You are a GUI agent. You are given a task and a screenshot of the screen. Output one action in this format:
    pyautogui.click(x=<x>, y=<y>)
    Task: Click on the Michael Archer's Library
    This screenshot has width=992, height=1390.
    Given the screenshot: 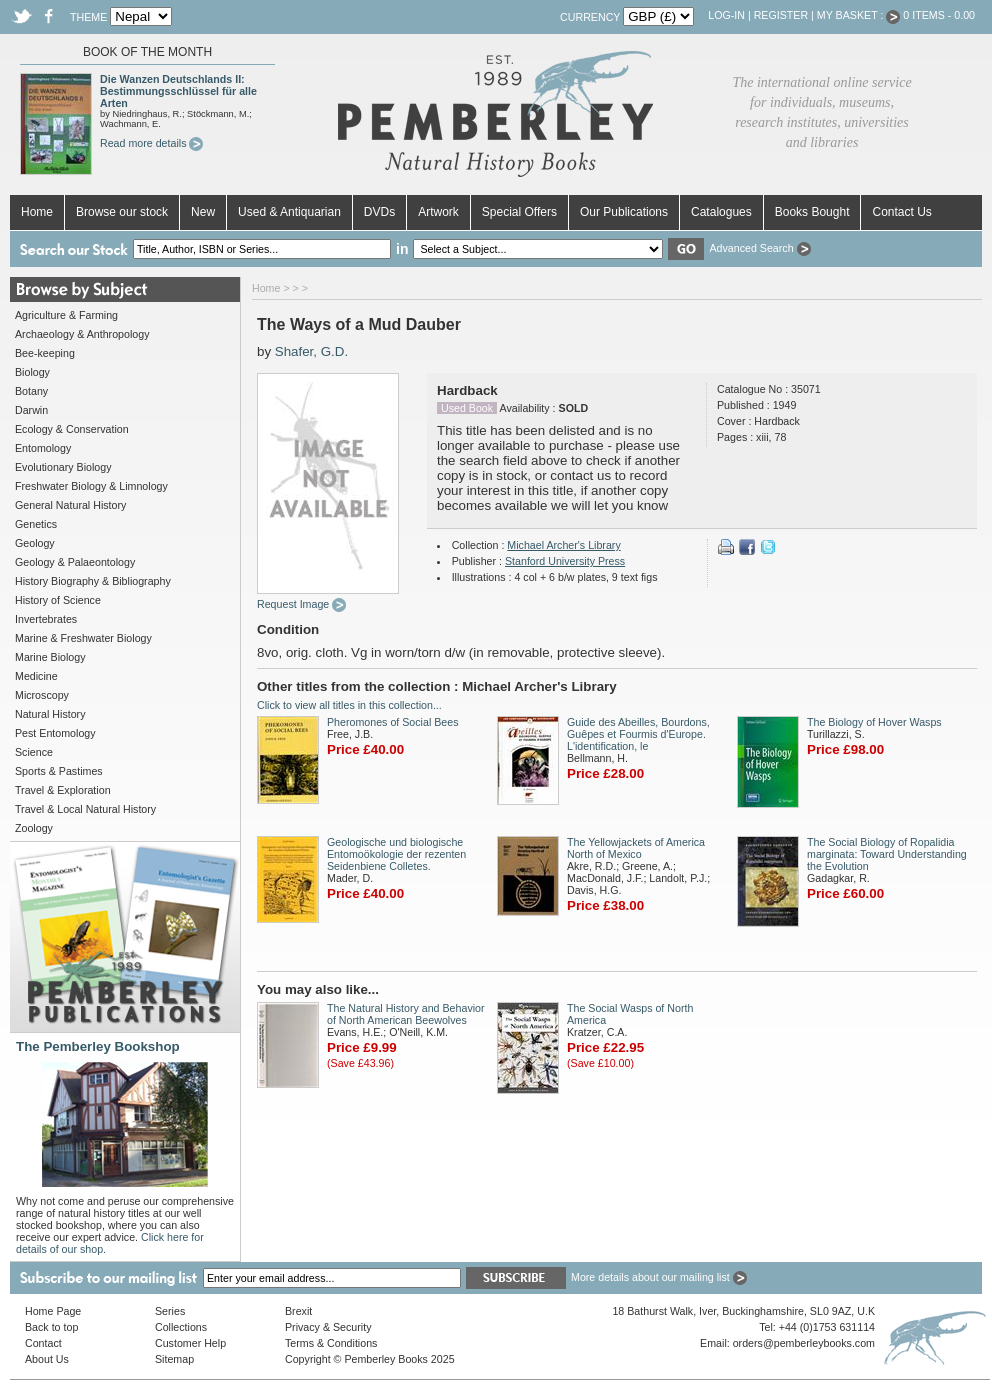 What is the action you would take?
    pyautogui.click(x=563, y=545)
    